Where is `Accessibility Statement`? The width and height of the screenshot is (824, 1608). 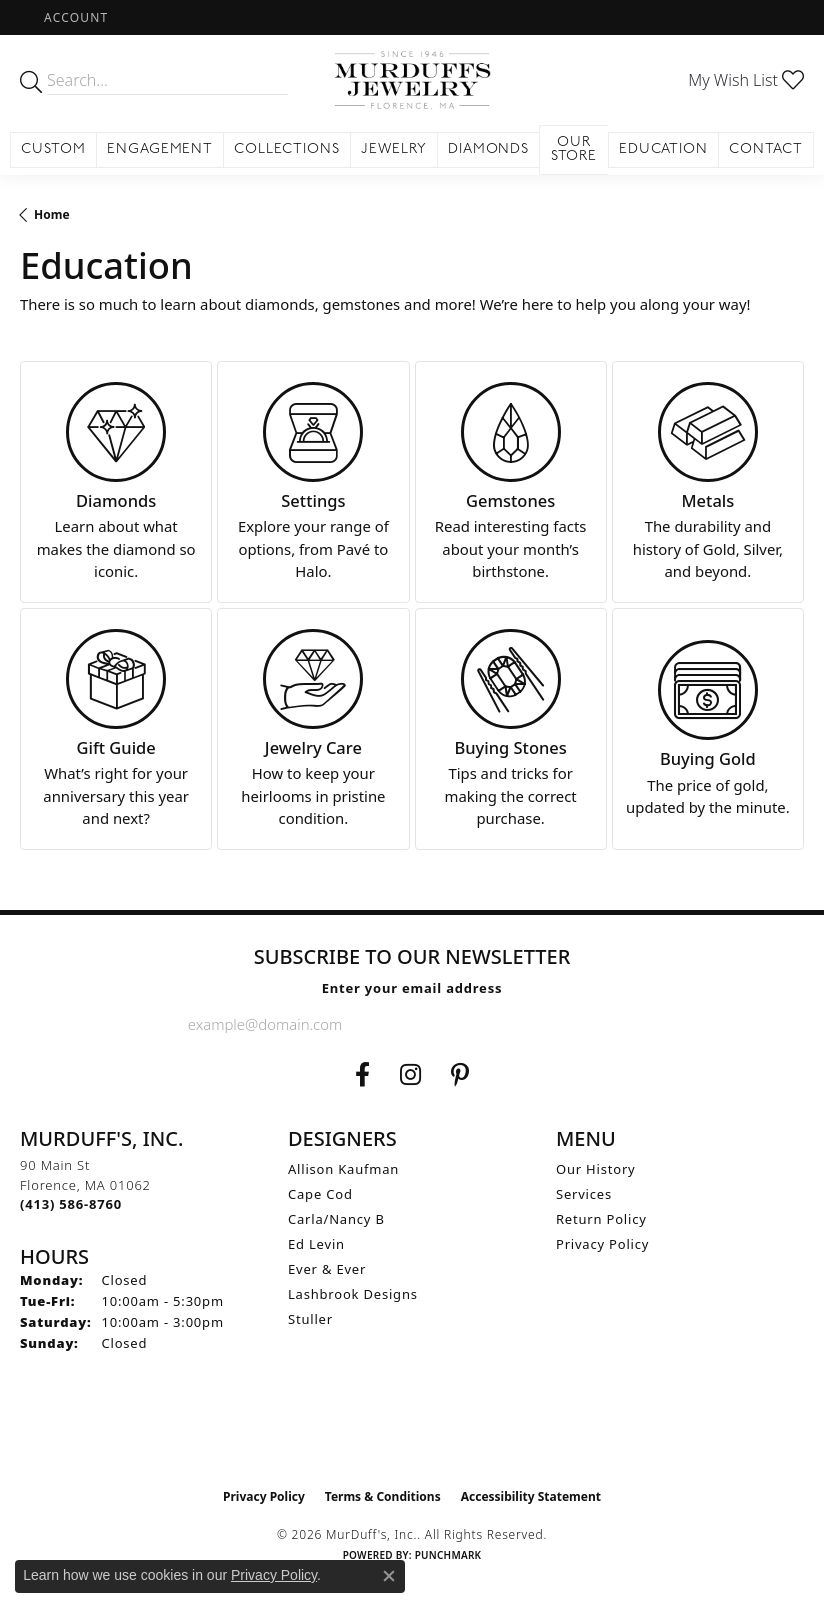 Accessibility Statement is located at coordinates (531, 1496).